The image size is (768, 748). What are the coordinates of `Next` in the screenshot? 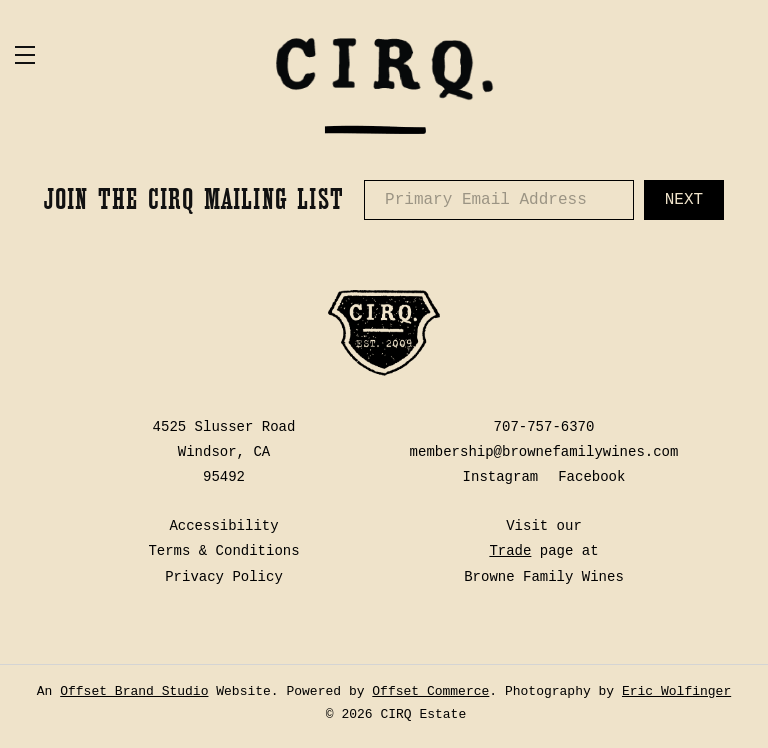 It's located at (684, 200).